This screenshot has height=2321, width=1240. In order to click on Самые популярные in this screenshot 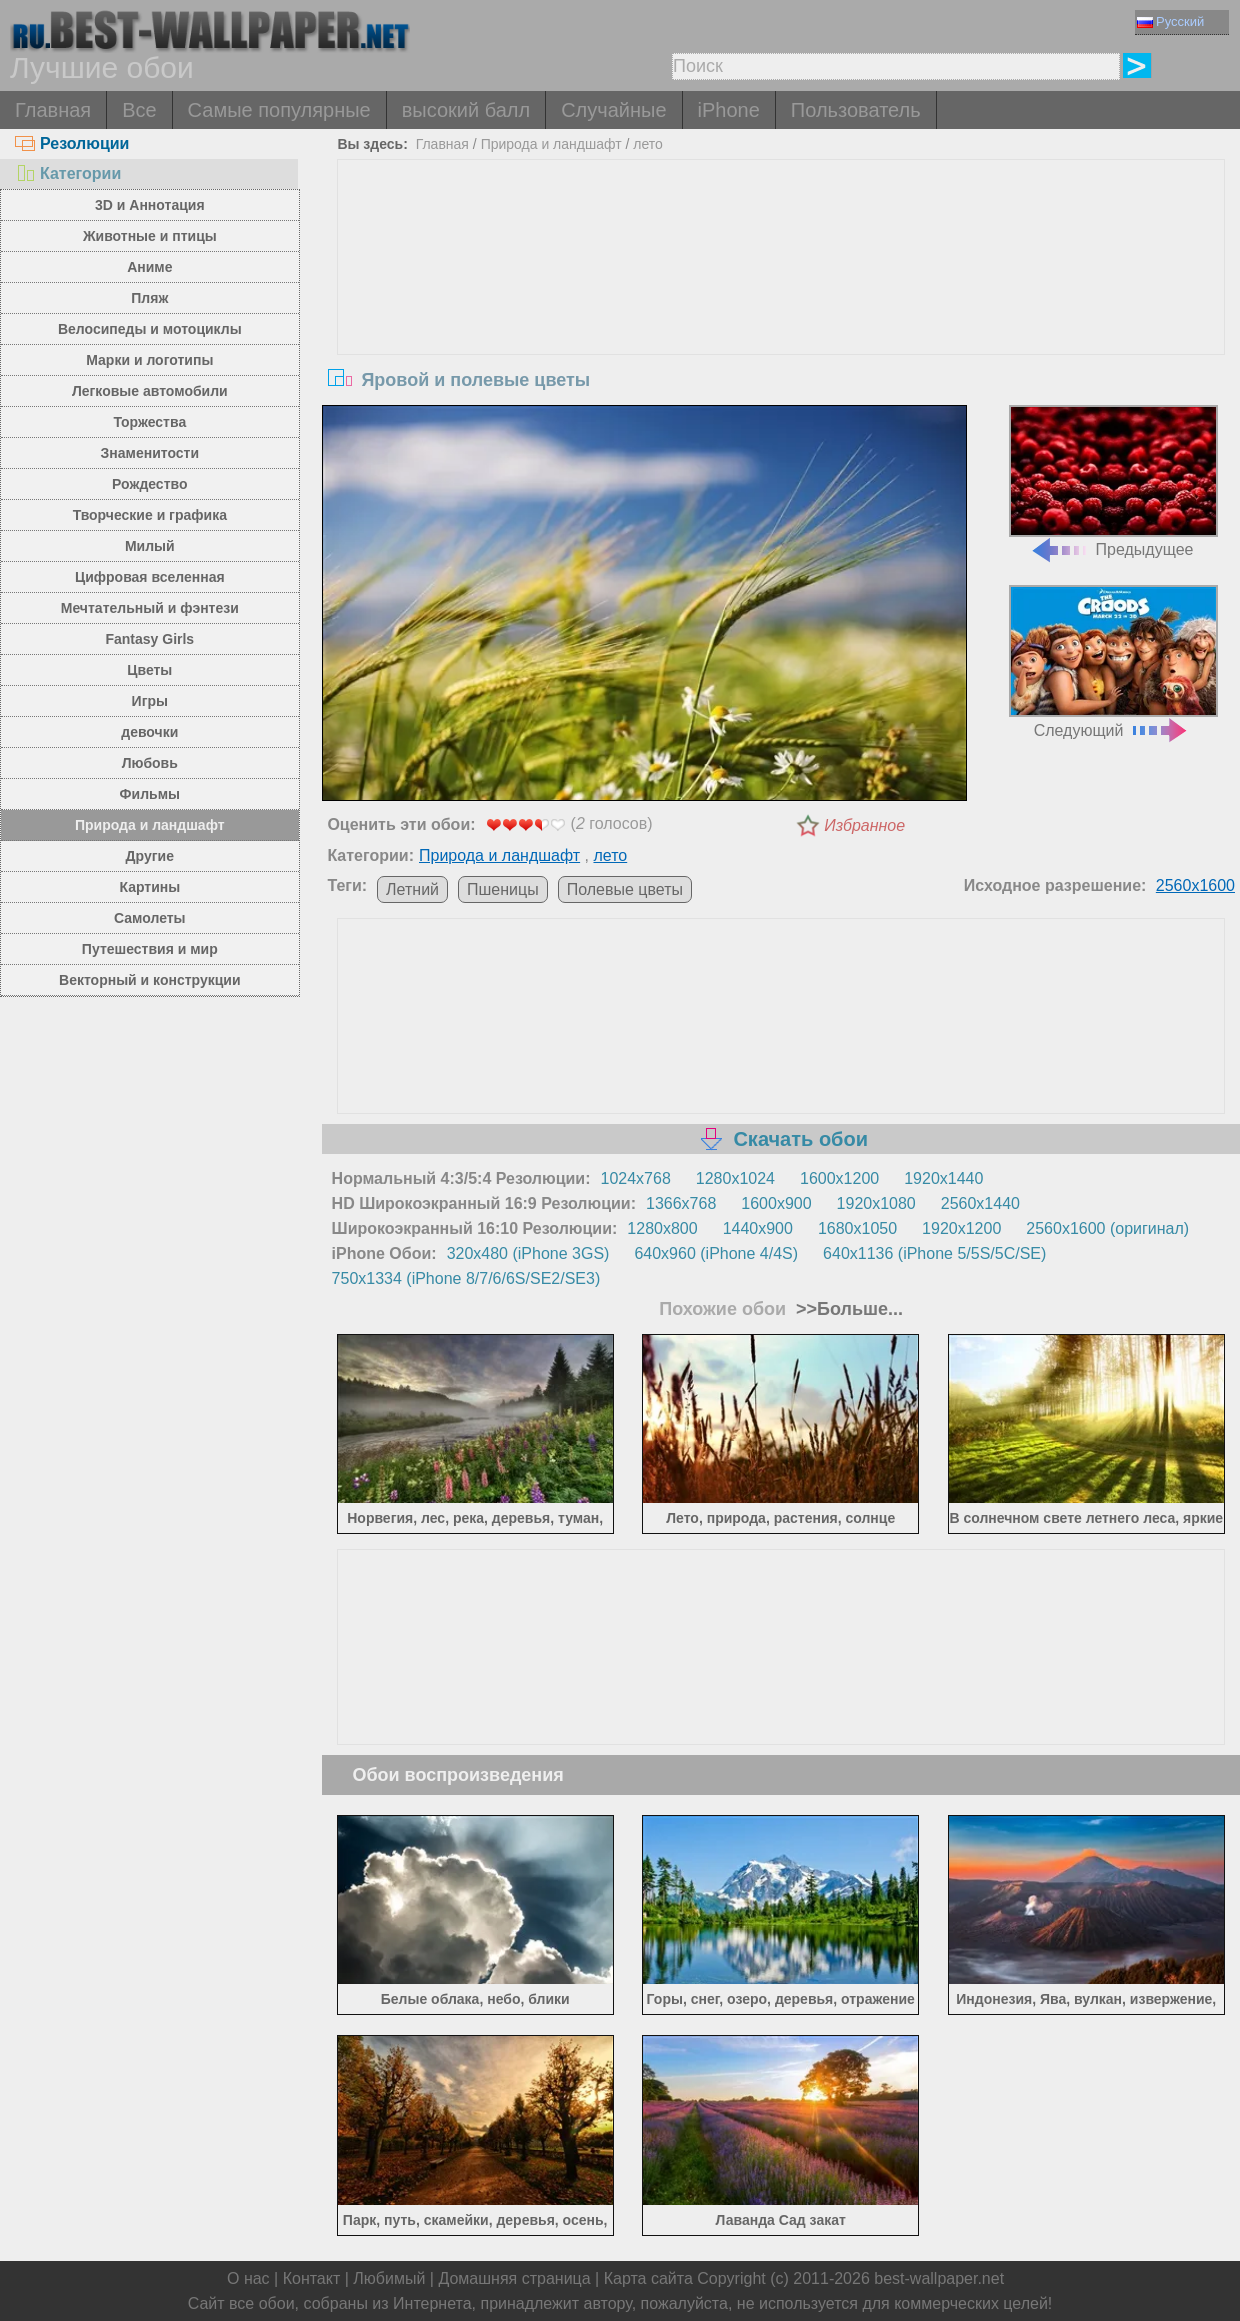, I will do `click(279, 110)`.